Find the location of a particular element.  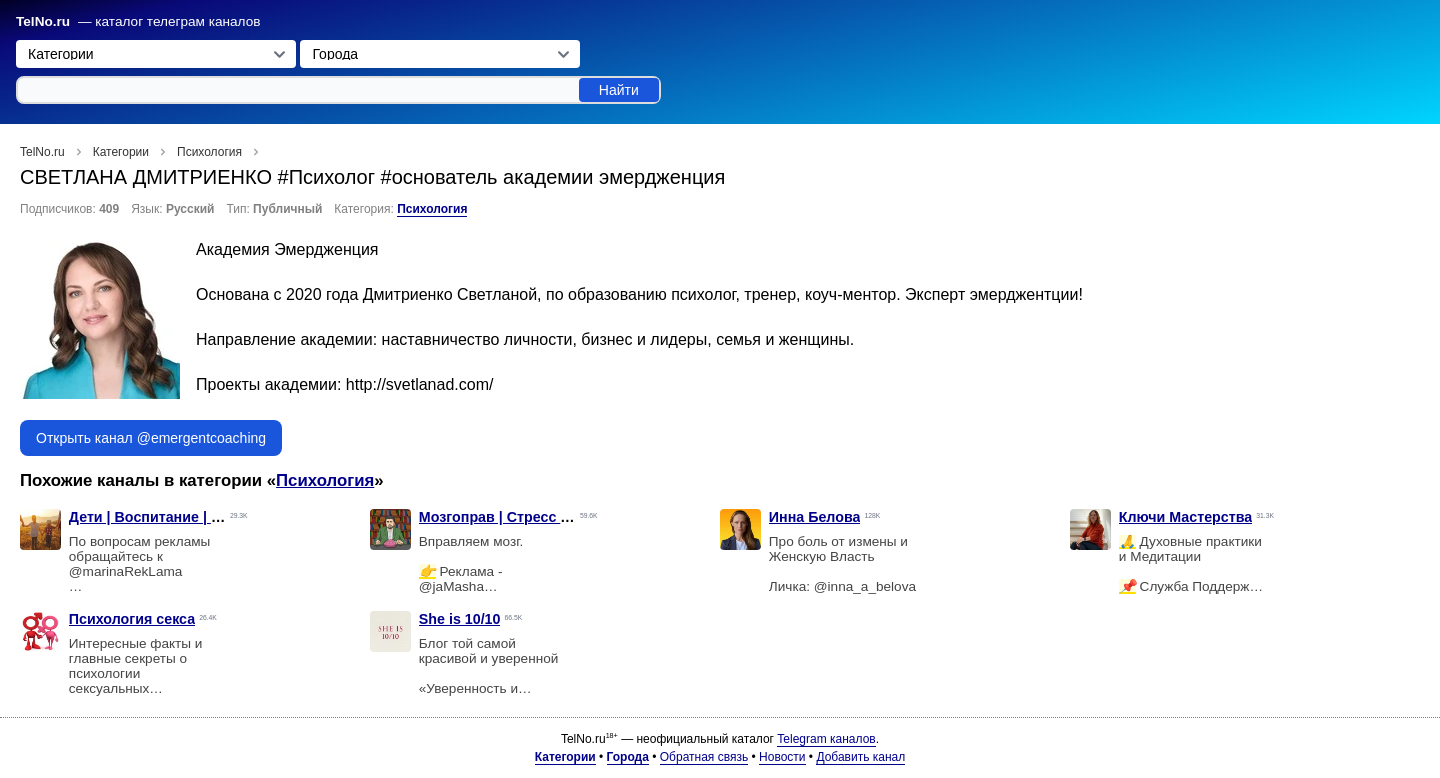

@jaMasha is located at coordinates (451, 586).